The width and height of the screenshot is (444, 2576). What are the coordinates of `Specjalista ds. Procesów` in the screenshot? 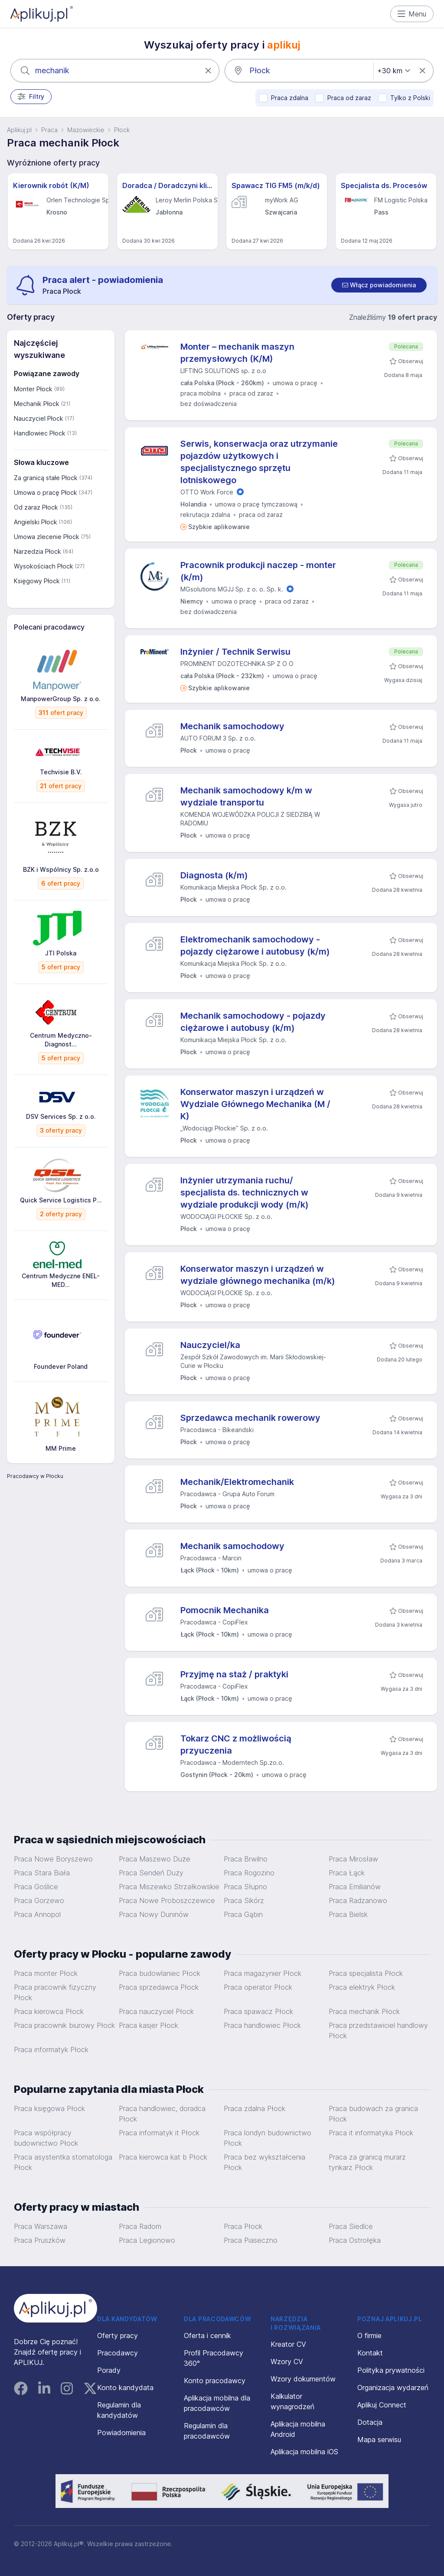 It's located at (384, 185).